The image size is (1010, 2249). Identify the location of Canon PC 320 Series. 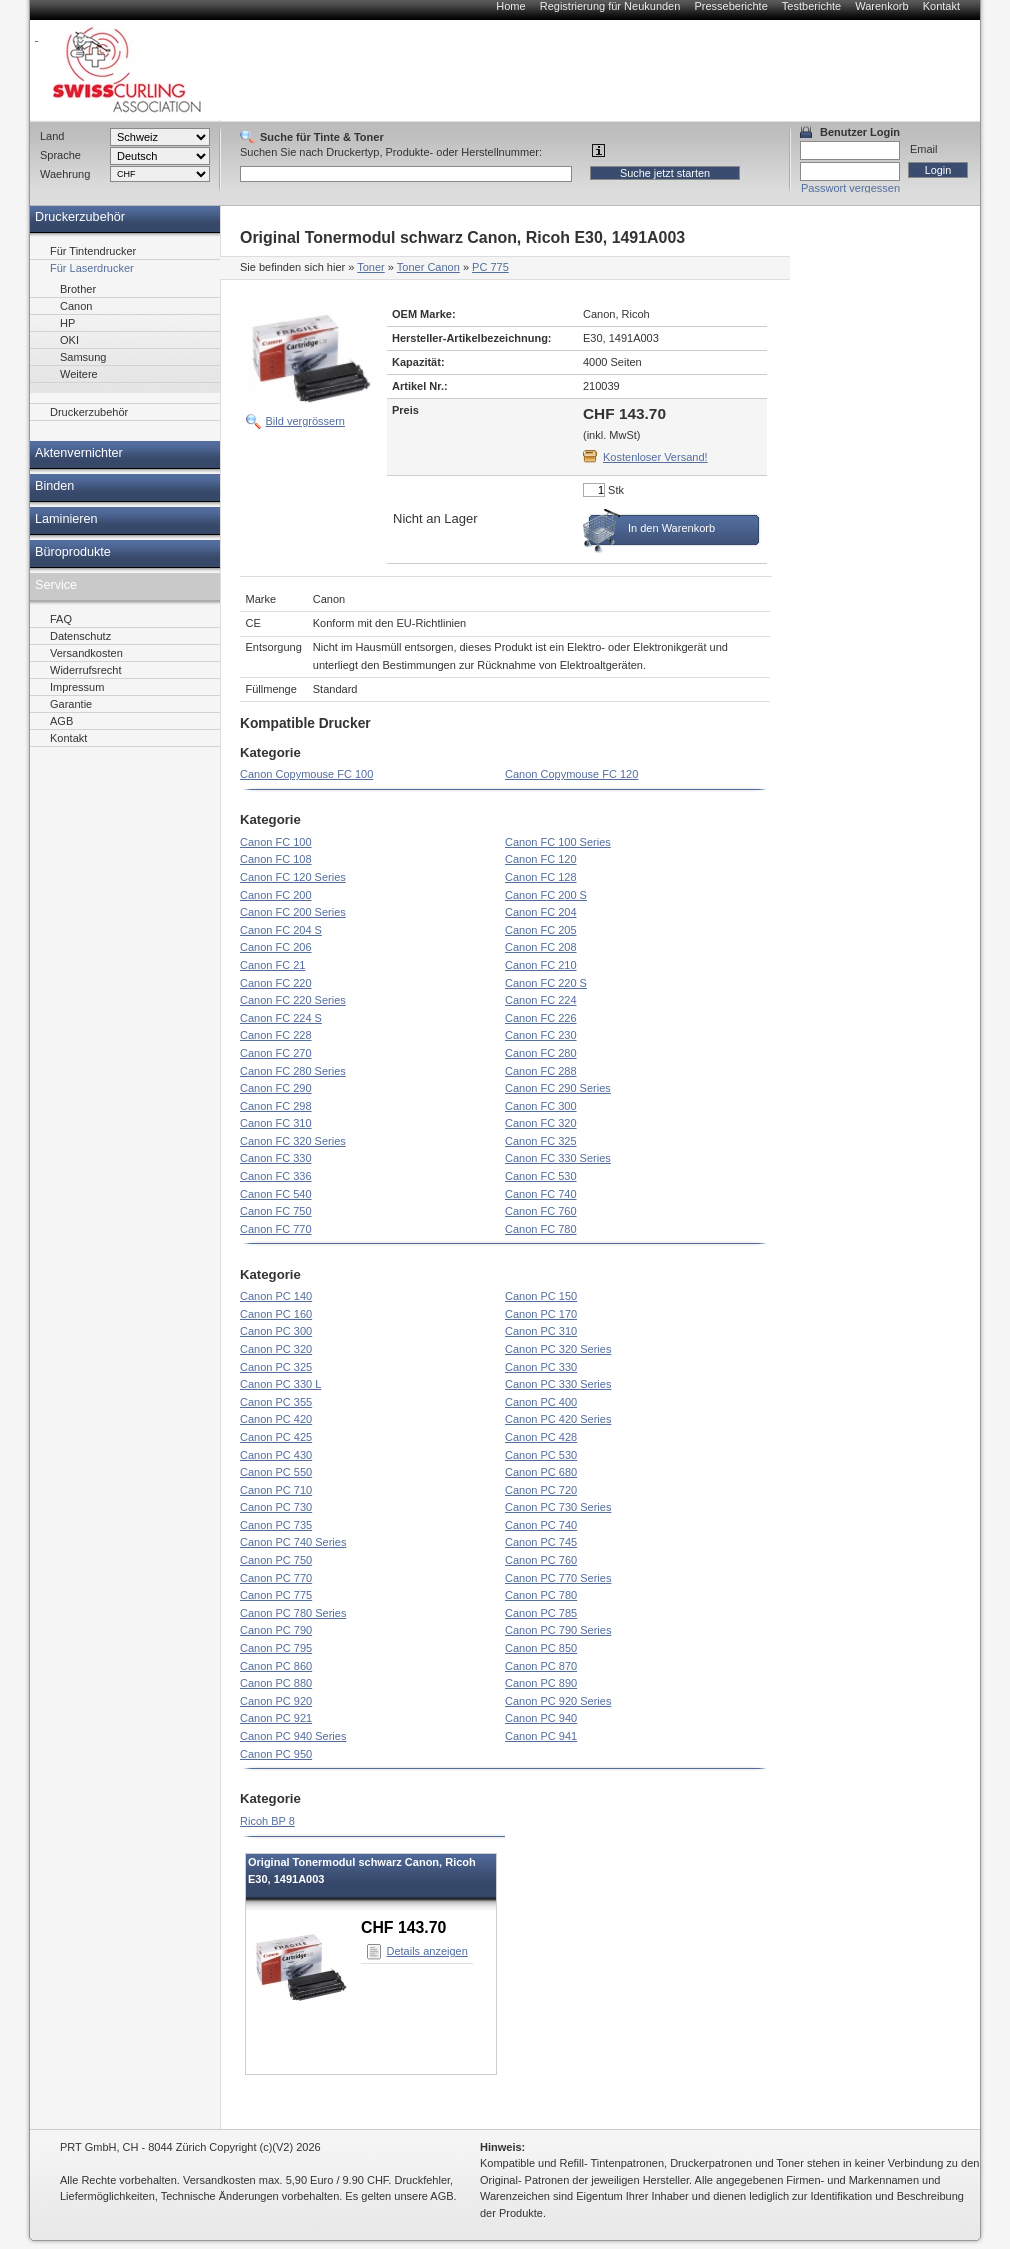
(558, 1349).